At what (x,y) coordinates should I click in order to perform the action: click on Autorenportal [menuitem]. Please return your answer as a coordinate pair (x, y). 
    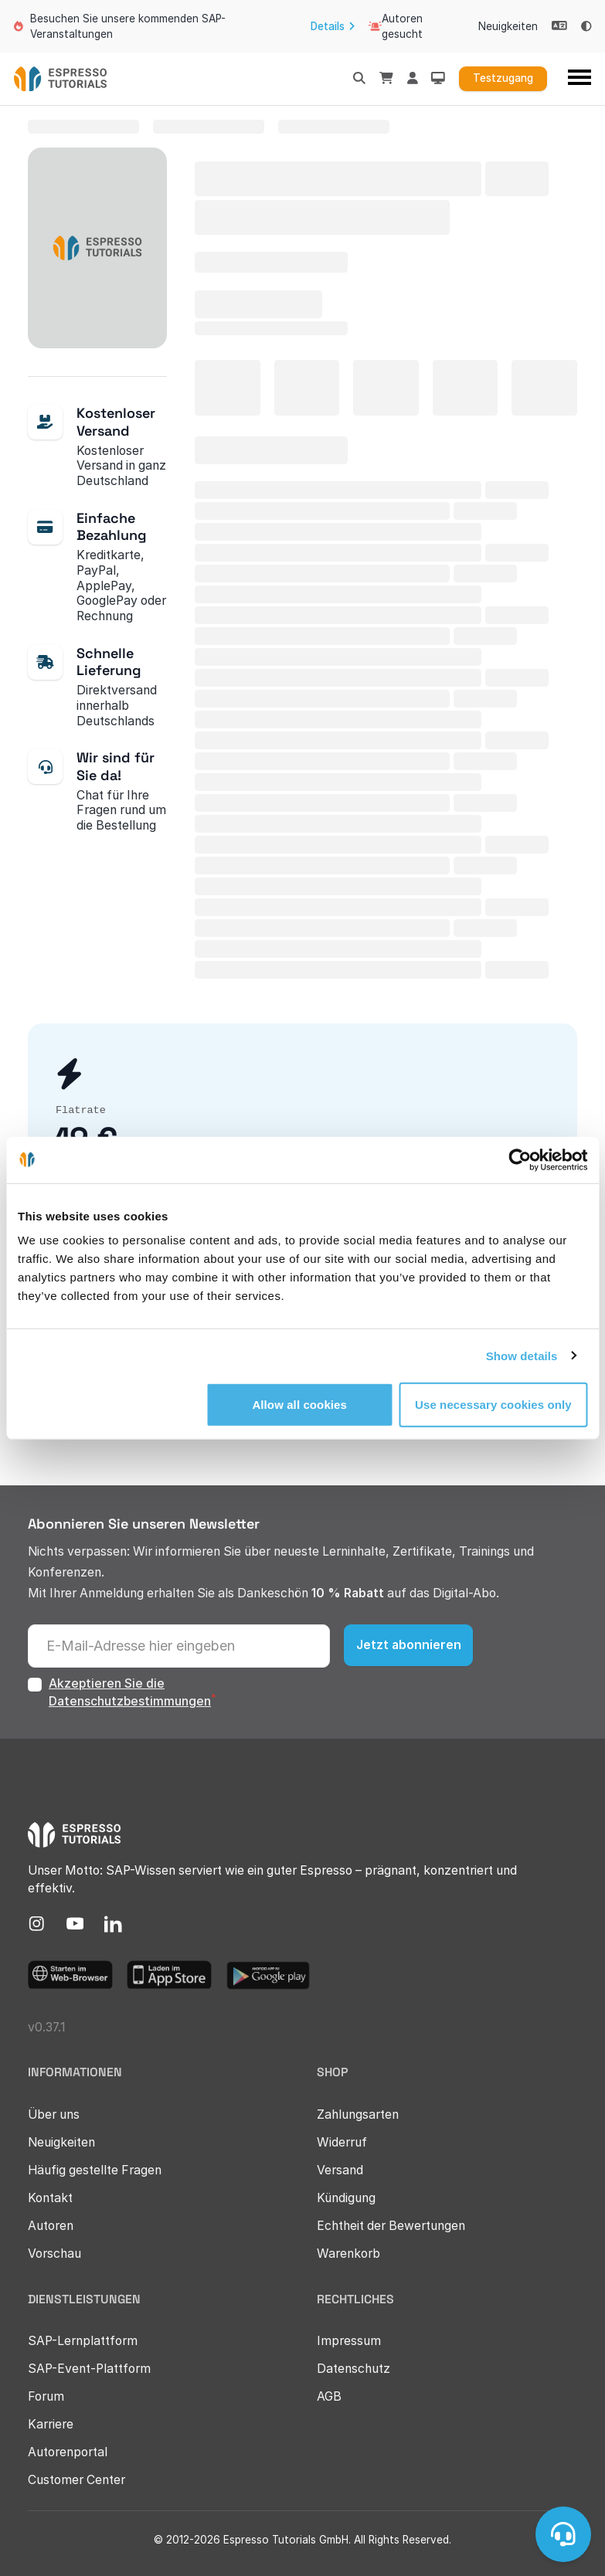
    Looking at the image, I should click on (67, 2452).